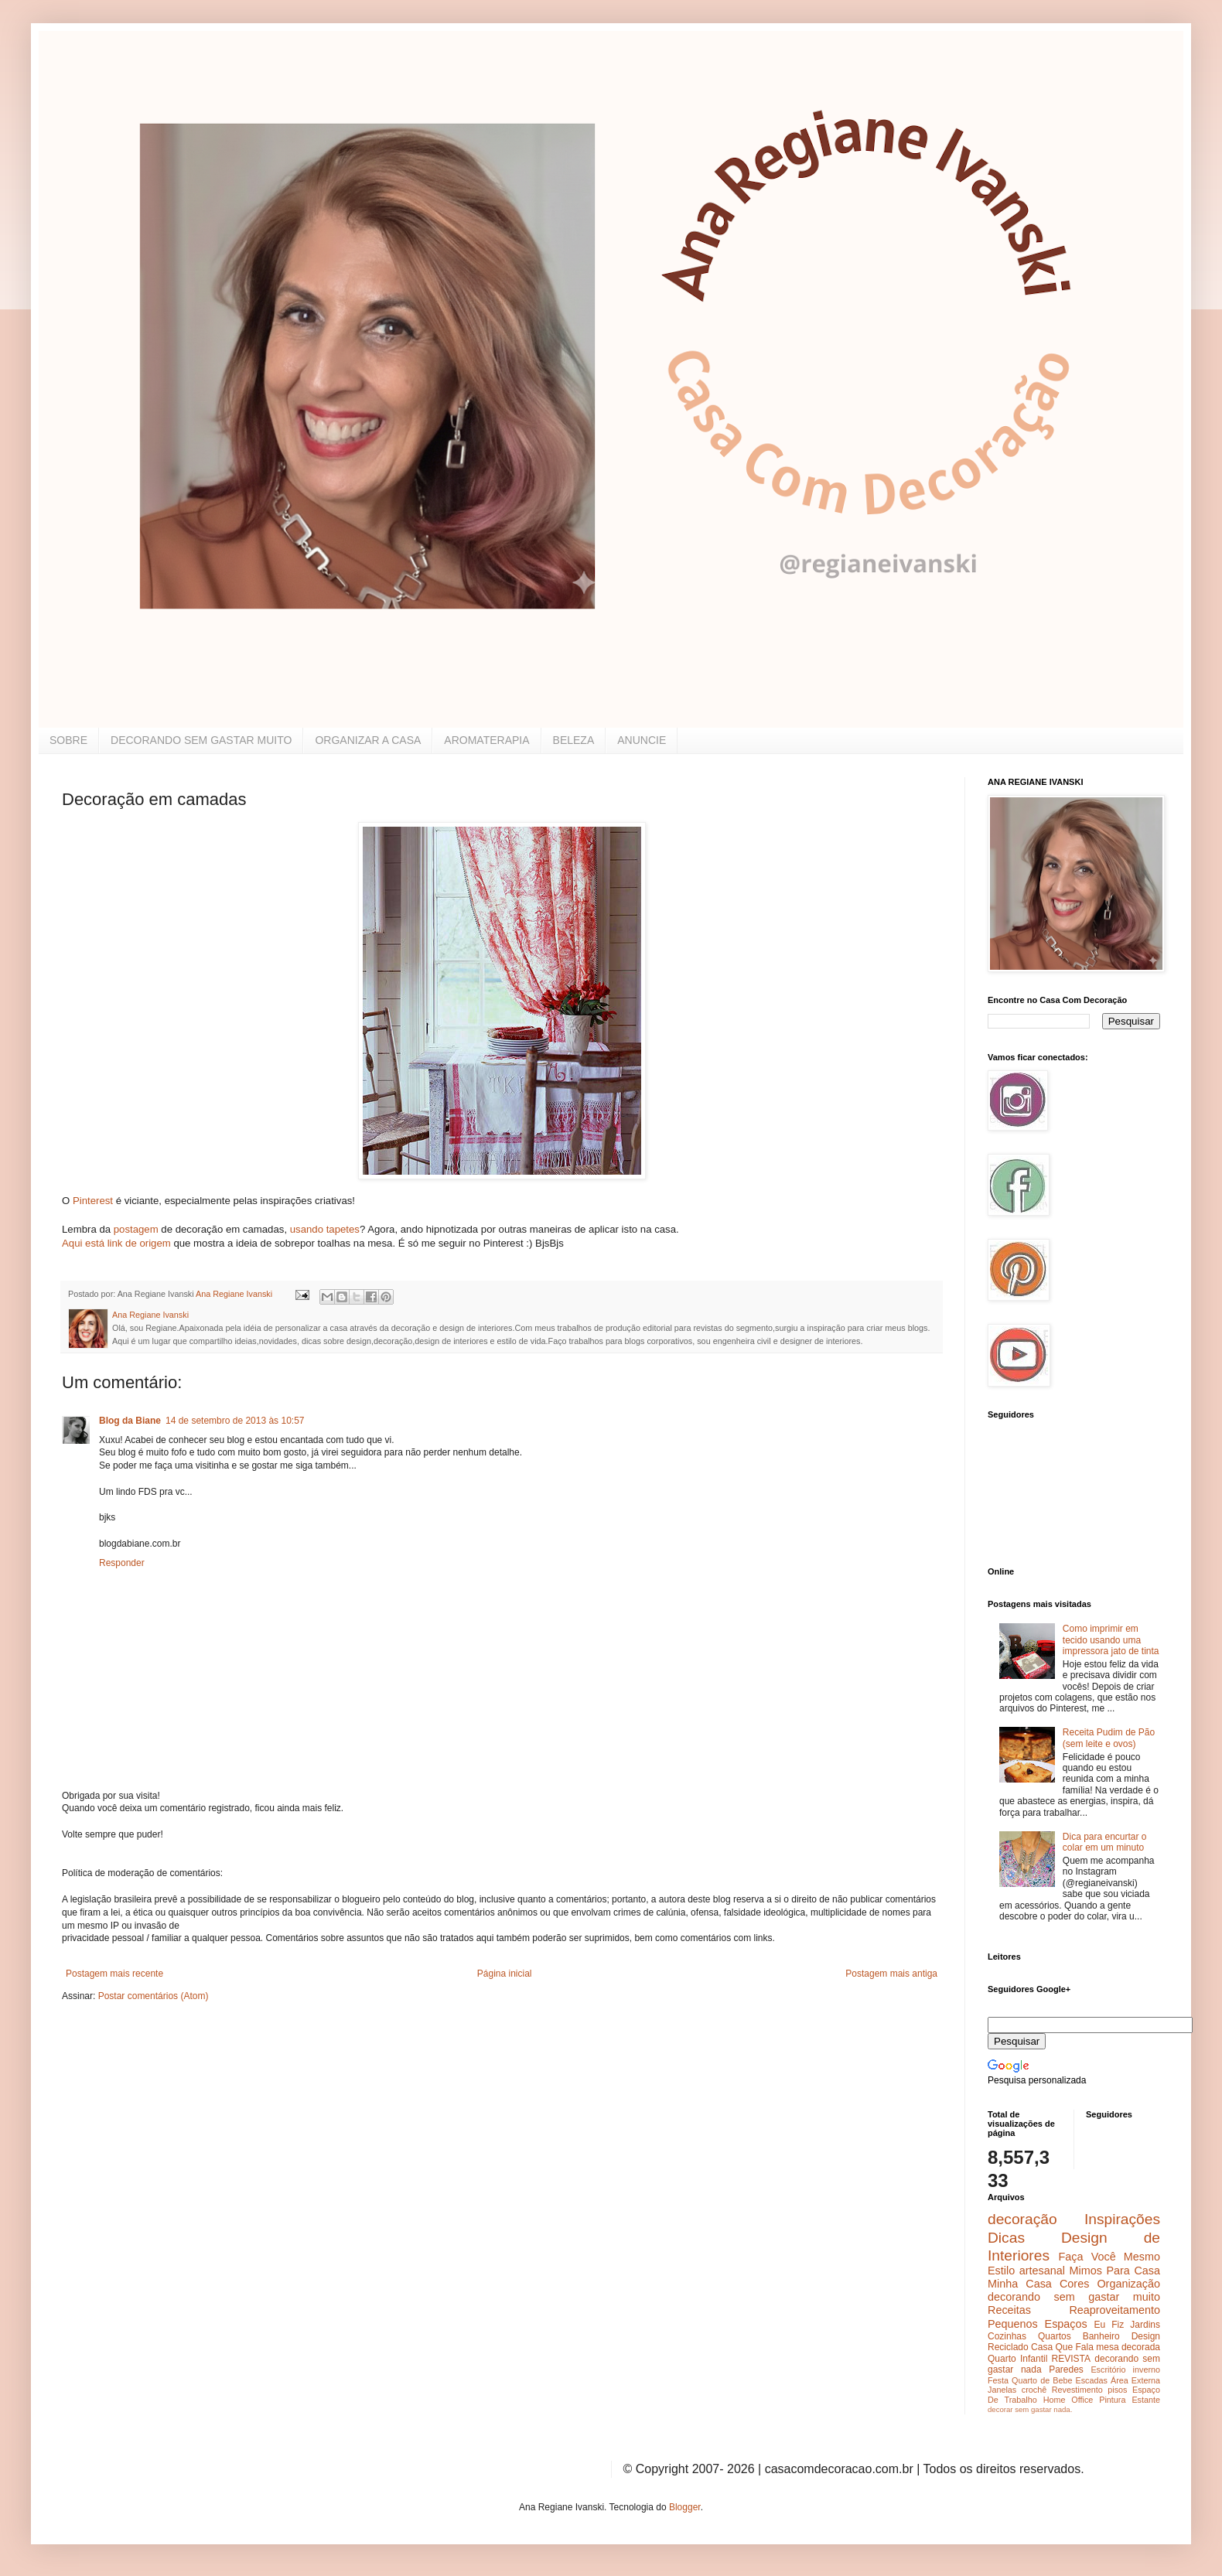 The image size is (1222, 2576). What do you see at coordinates (1006, 2238) in the screenshot?
I see `Dicas` at bounding box center [1006, 2238].